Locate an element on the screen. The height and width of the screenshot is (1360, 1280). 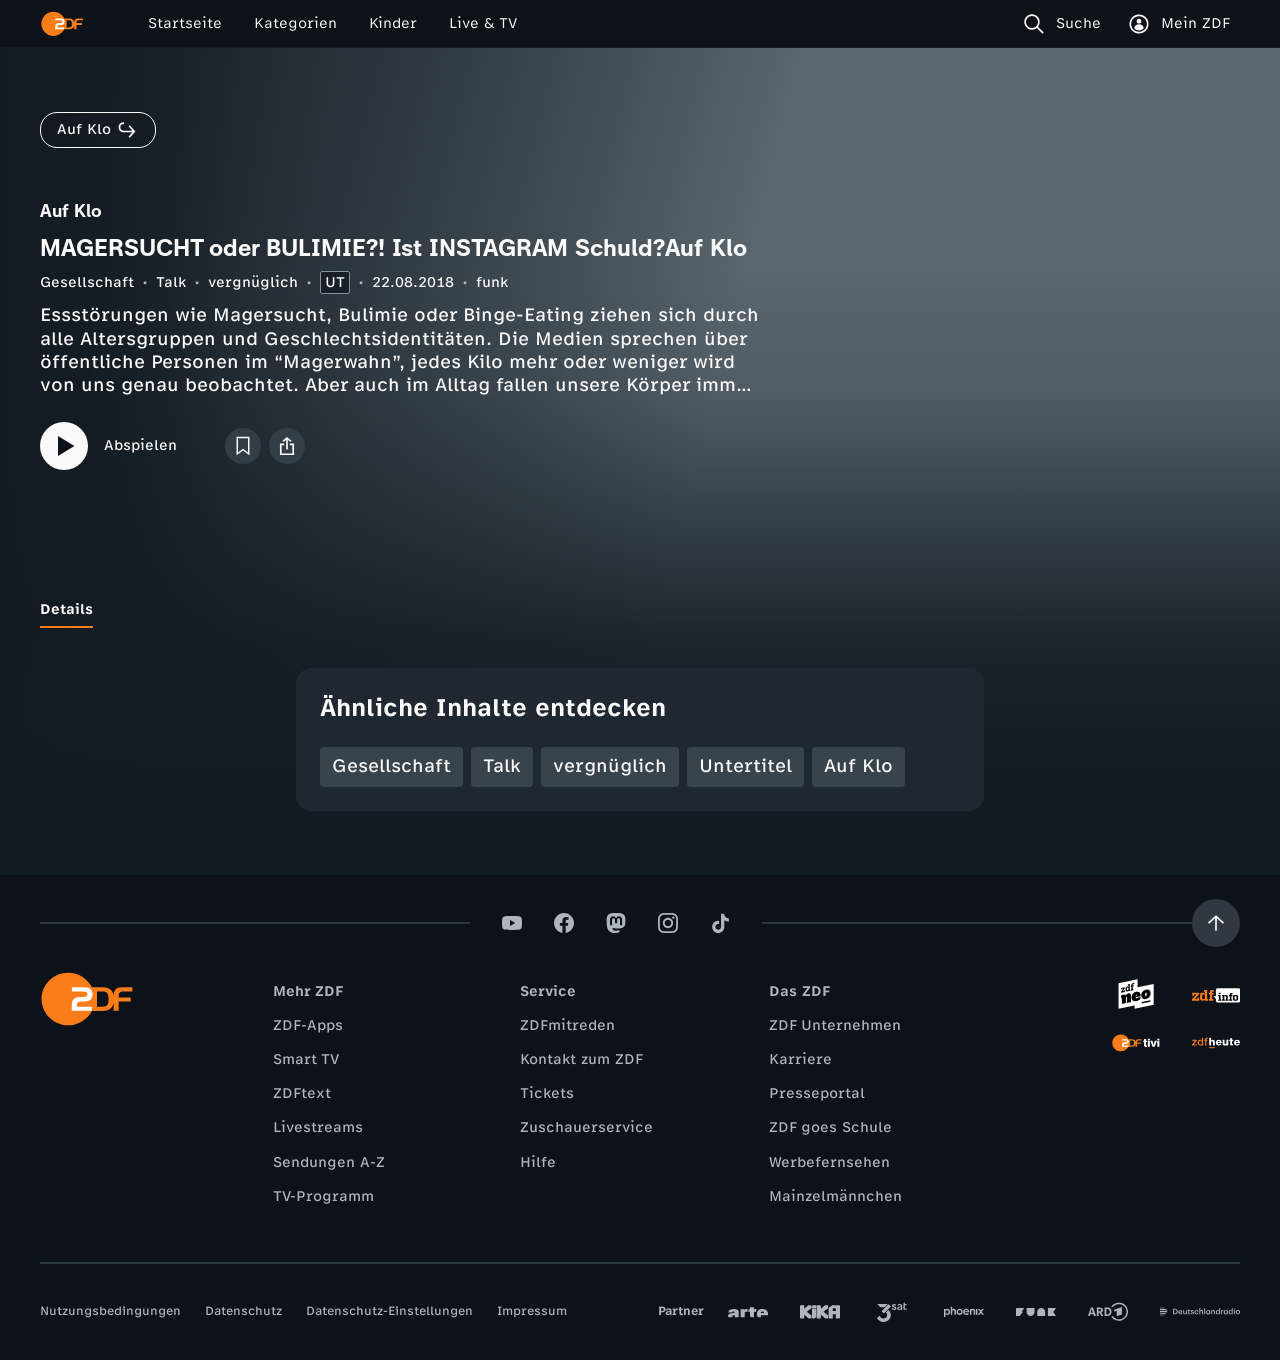
Gesellschaft is located at coordinates (87, 282).